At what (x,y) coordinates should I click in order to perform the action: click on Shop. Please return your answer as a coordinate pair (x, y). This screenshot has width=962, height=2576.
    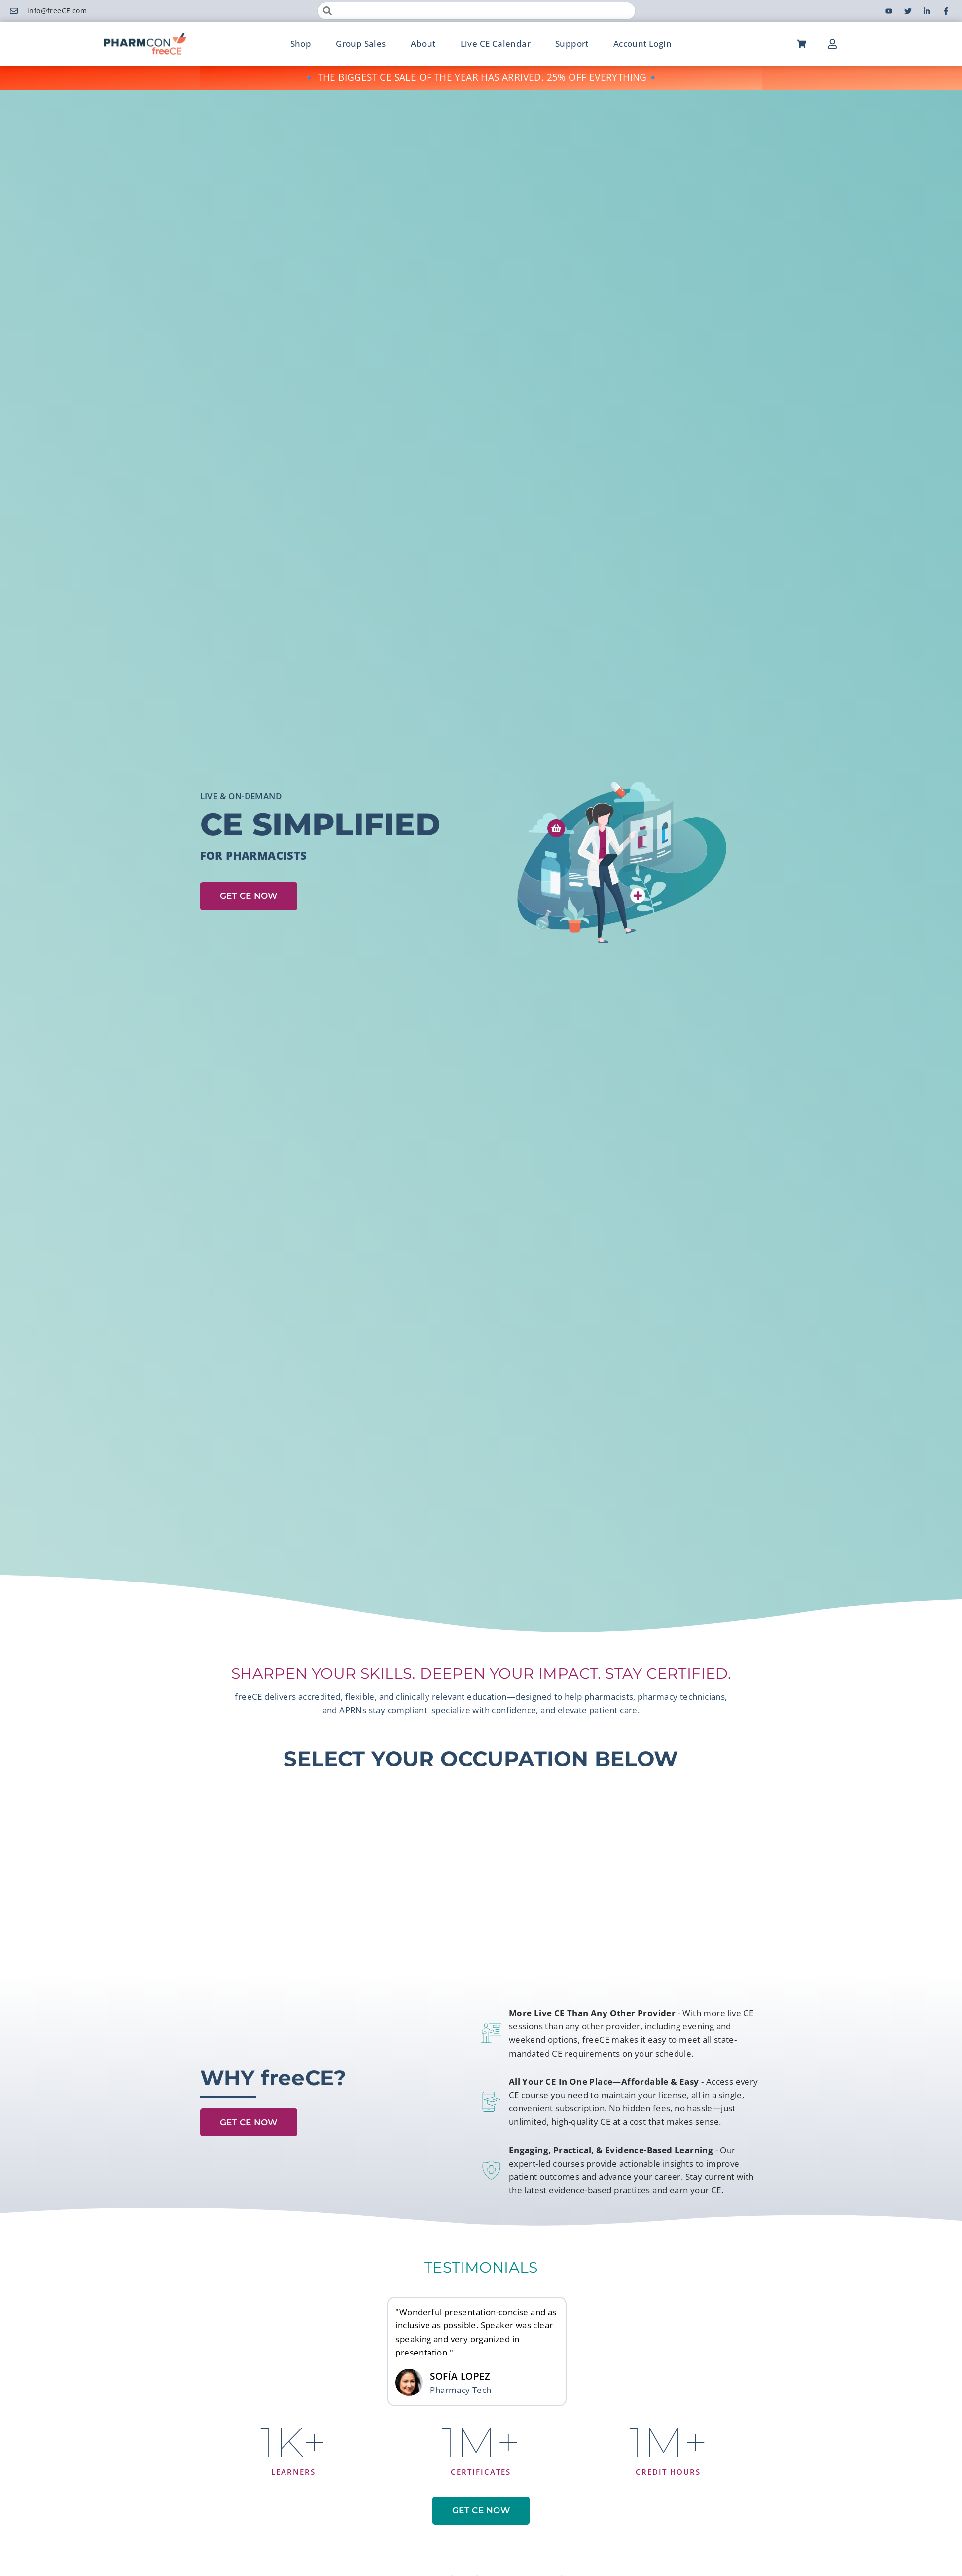
    Looking at the image, I should click on (301, 43).